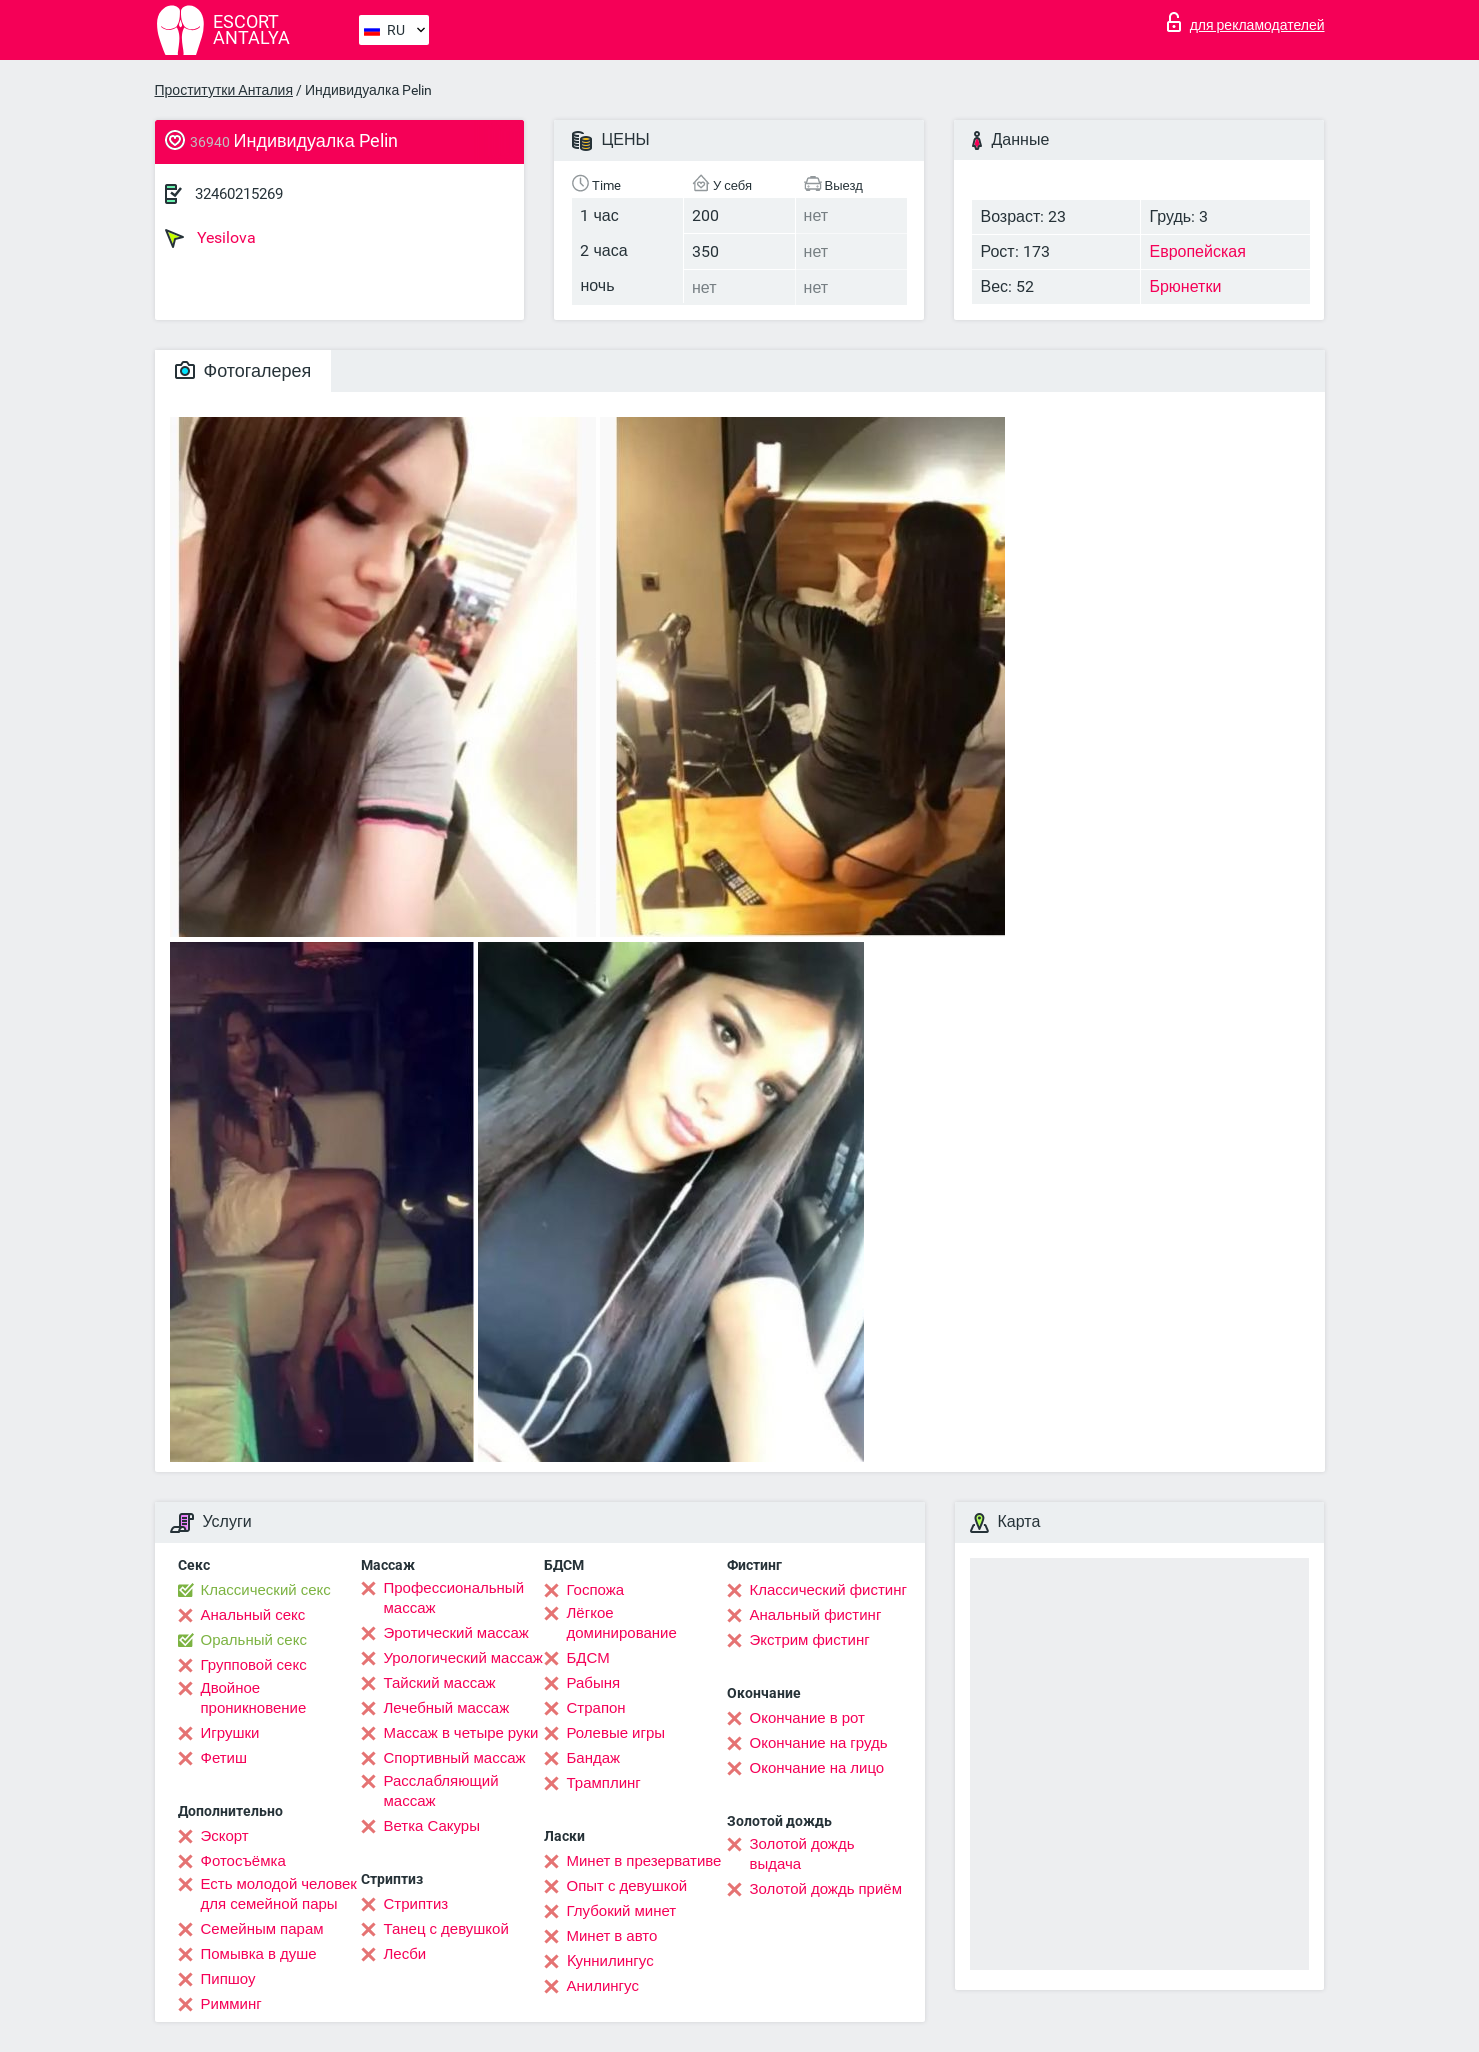 The height and width of the screenshot is (2052, 1479). Describe the element at coordinates (612, 1936) in the screenshot. I see `Минет в авто` at that location.